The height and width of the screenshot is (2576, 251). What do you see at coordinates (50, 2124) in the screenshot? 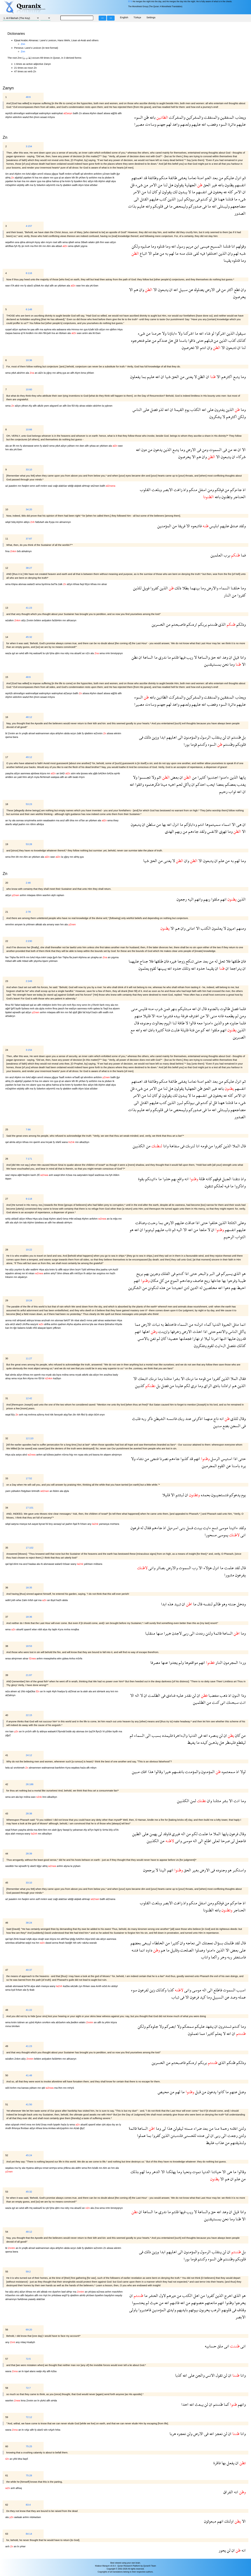
I see `msth` at bounding box center [50, 2124].